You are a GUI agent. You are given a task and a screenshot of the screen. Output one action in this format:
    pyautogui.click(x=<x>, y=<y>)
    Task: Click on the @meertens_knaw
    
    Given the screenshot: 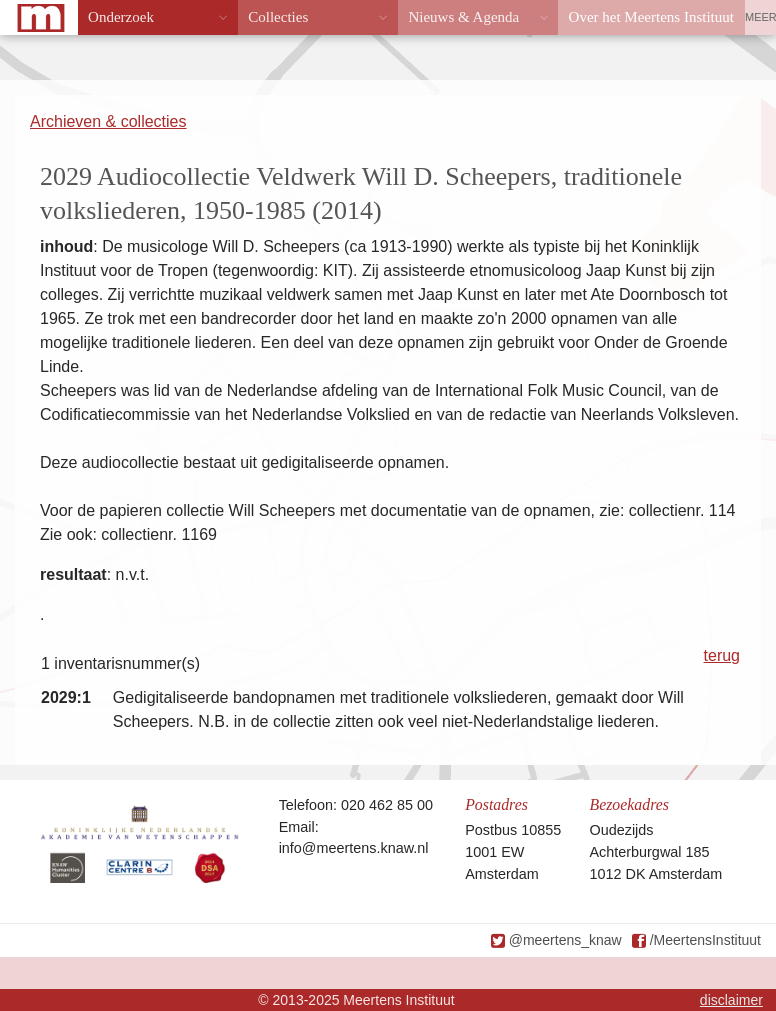 What is the action you would take?
    pyautogui.click(x=565, y=940)
    